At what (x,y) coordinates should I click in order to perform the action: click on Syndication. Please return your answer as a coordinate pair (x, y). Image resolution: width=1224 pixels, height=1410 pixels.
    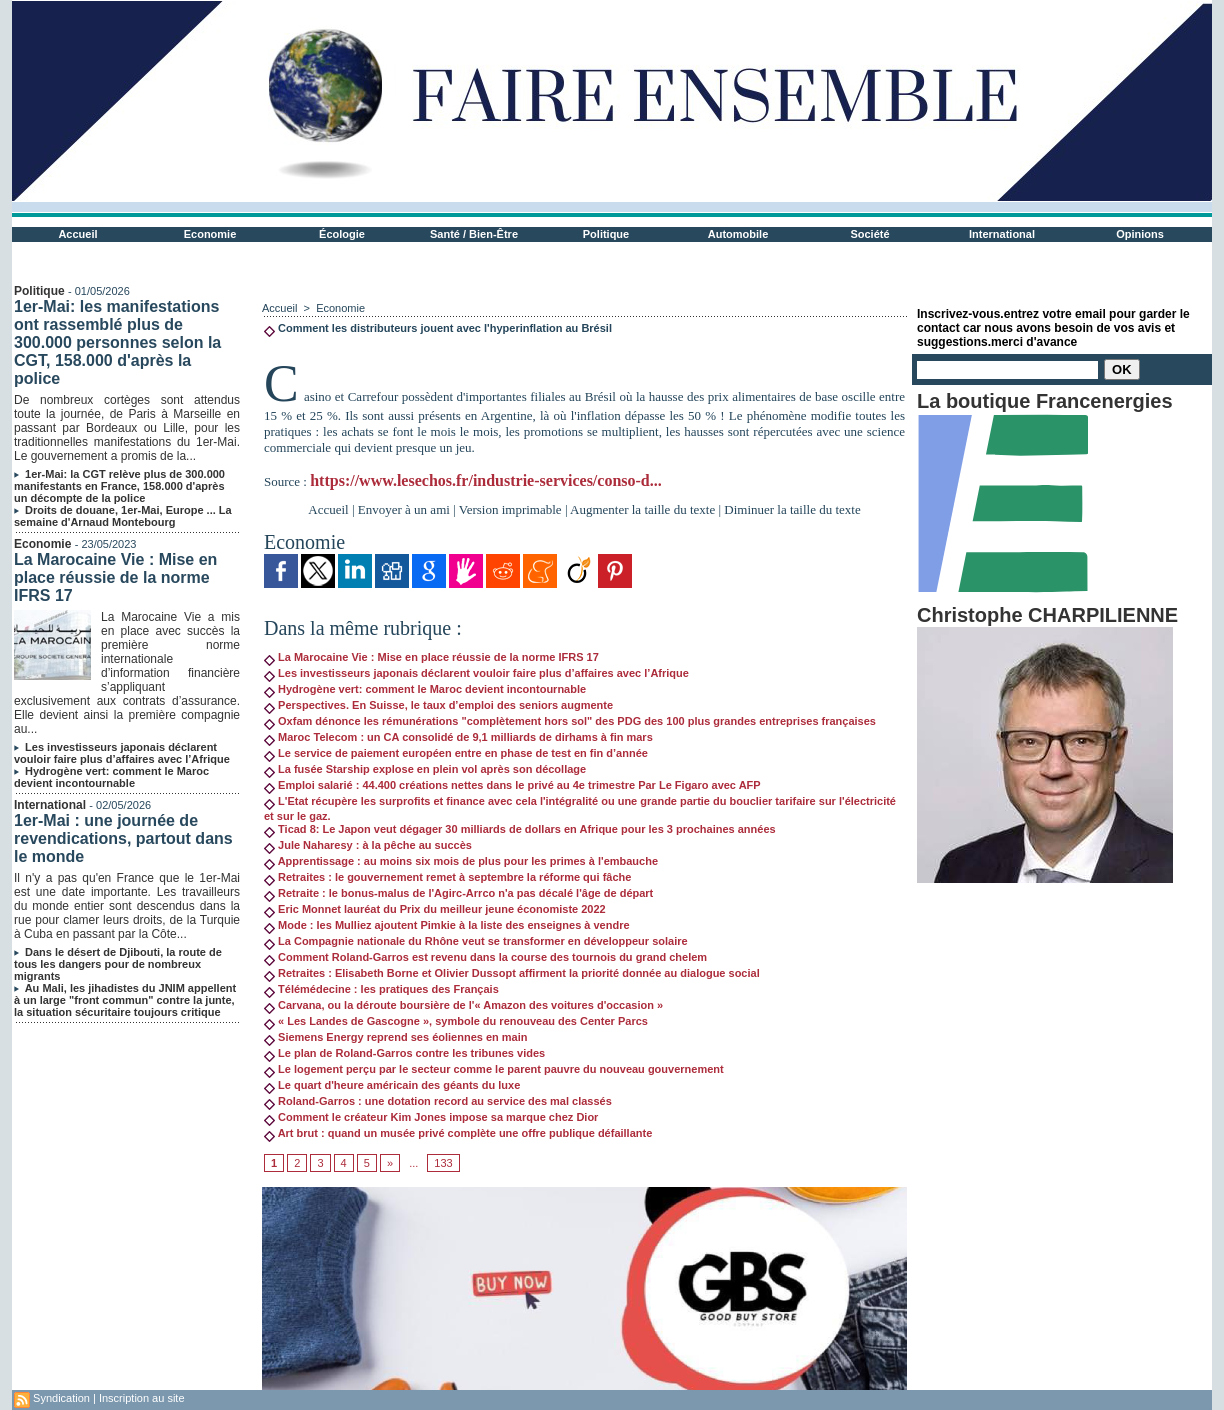
    Looking at the image, I should click on (61, 1398).